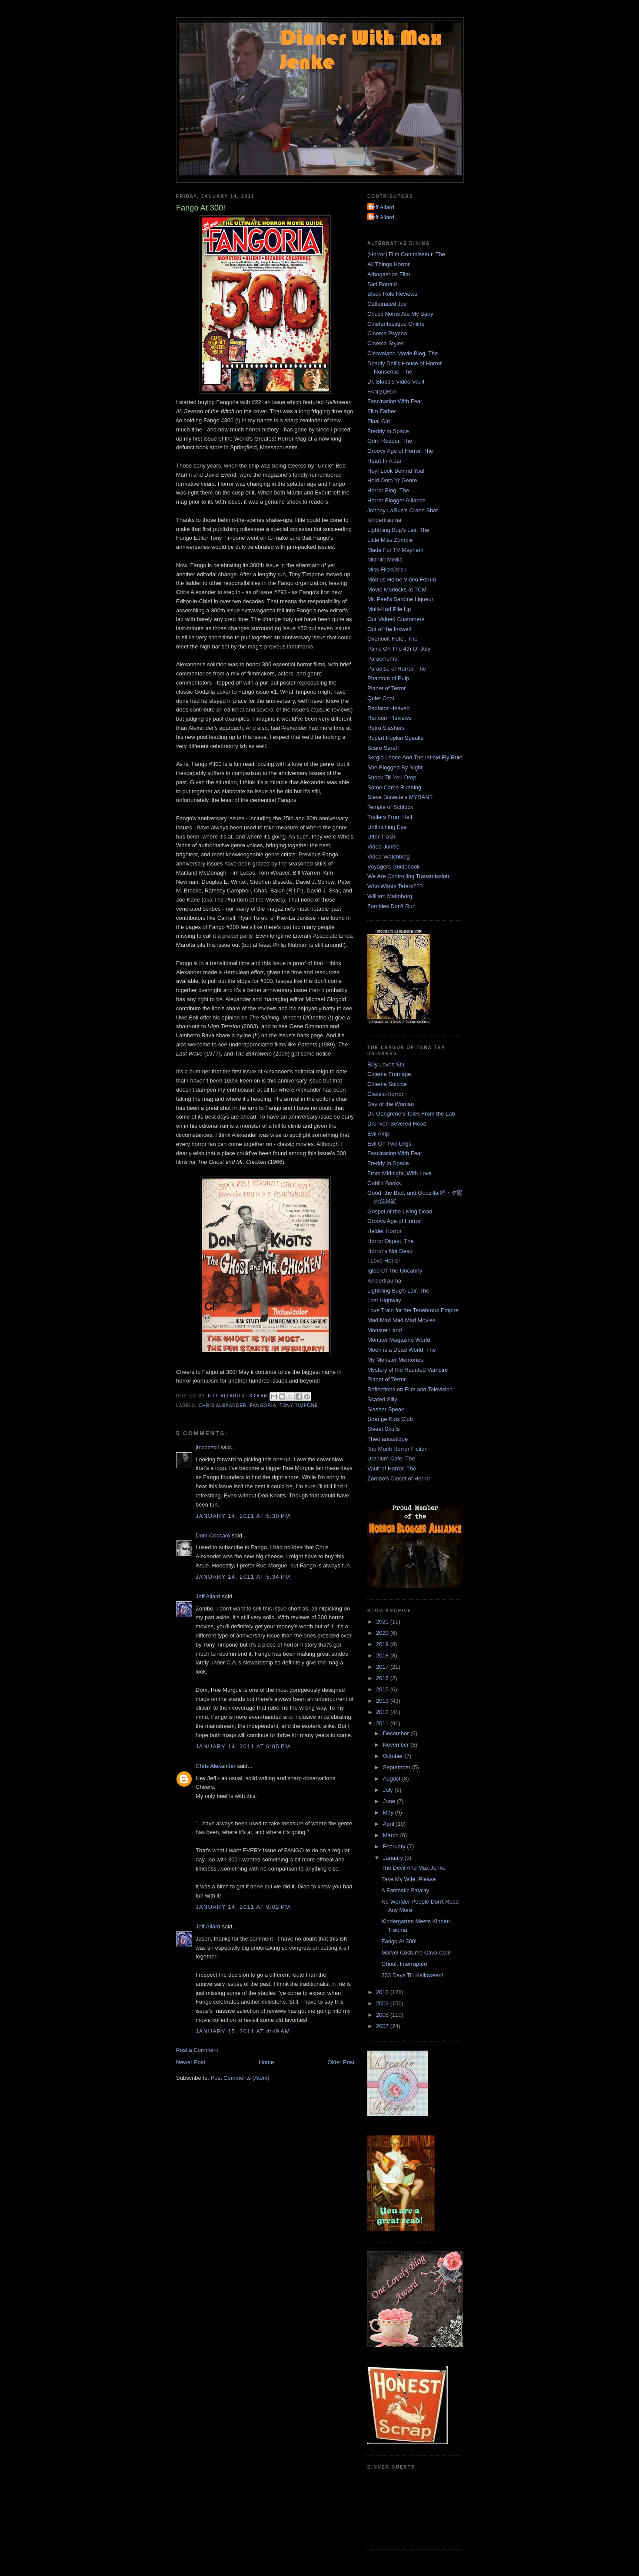 This screenshot has height=2576, width=639. I want to click on Tony Timpone, so click(299, 1405).